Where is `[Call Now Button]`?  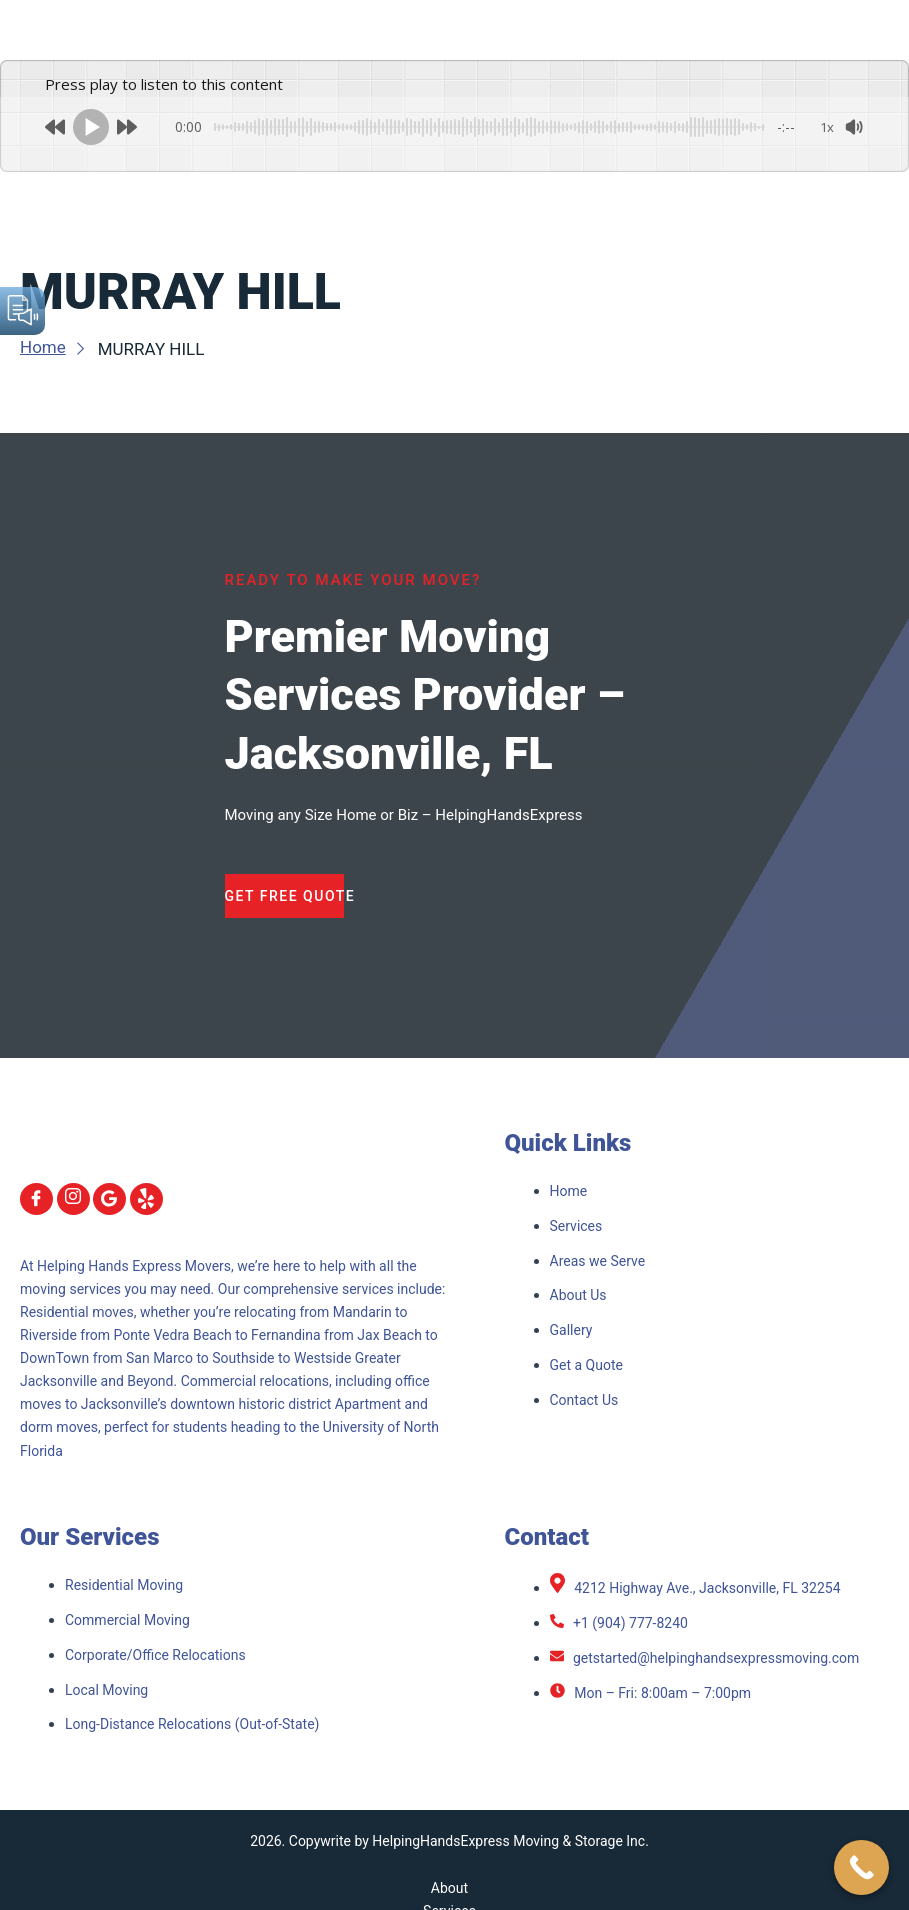
[Call Now Button] is located at coordinates (861, 1867).